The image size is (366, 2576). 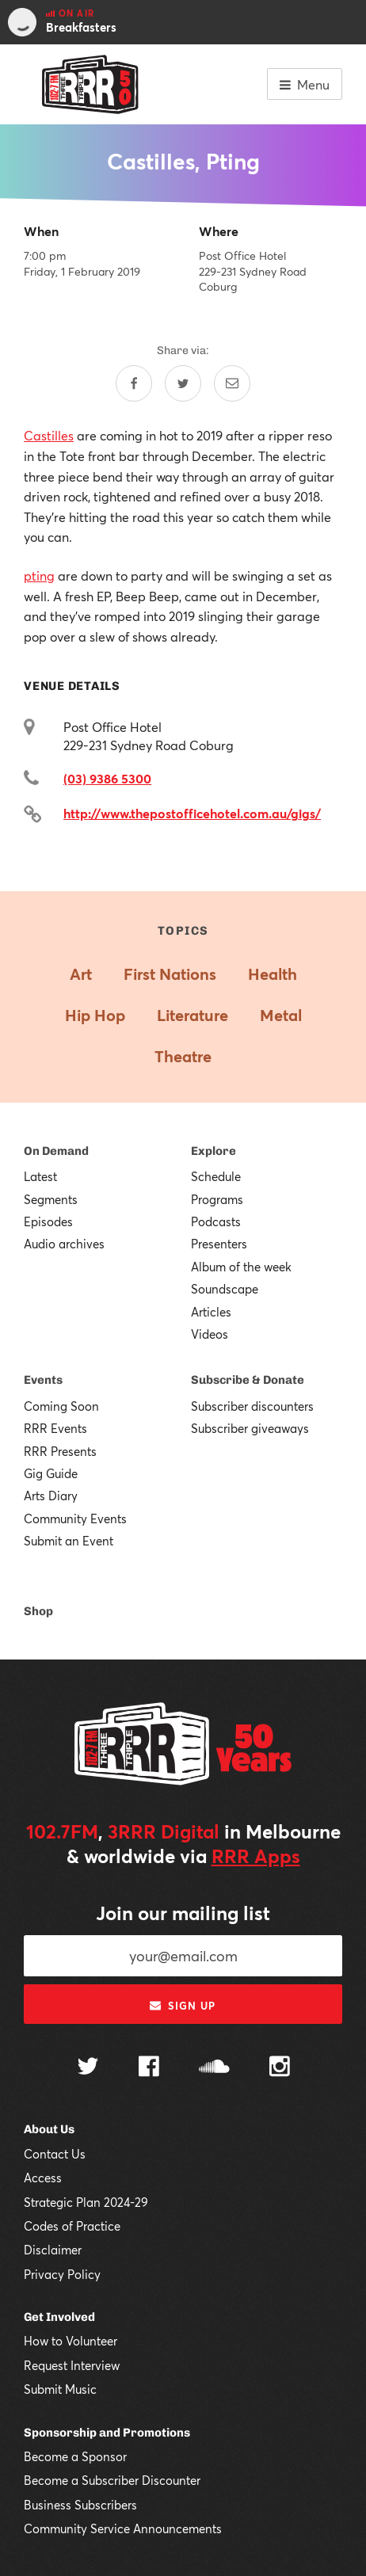 What do you see at coordinates (112, 2480) in the screenshot?
I see `Become a Subscriber Discounter` at bounding box center [112, 2480].